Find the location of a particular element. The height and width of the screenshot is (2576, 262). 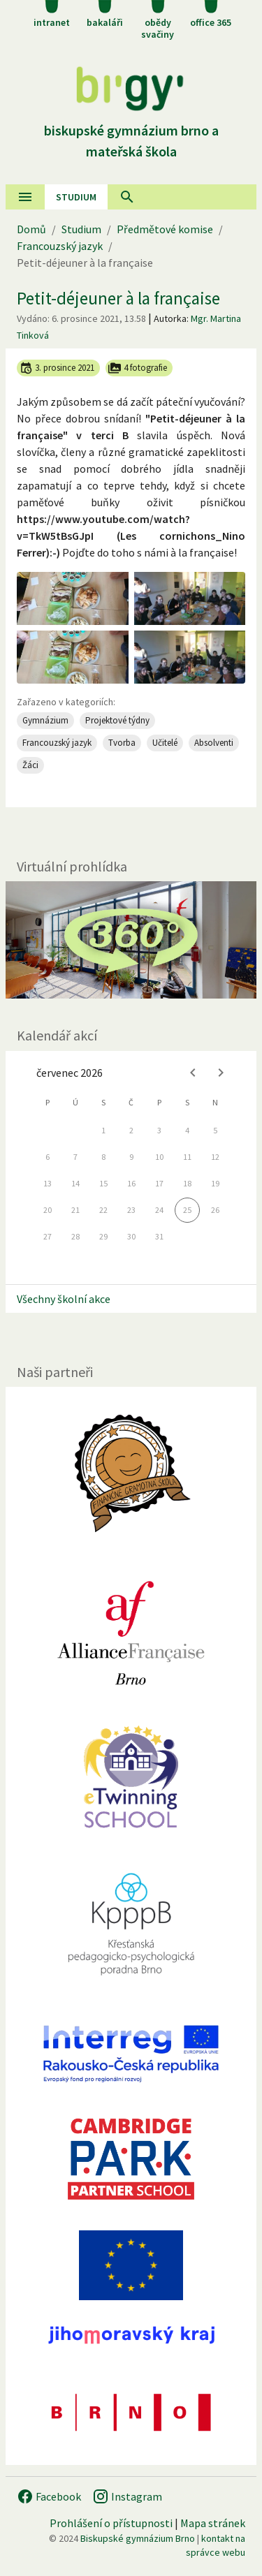

[Previous month] is located at coordinates (193, 1073).